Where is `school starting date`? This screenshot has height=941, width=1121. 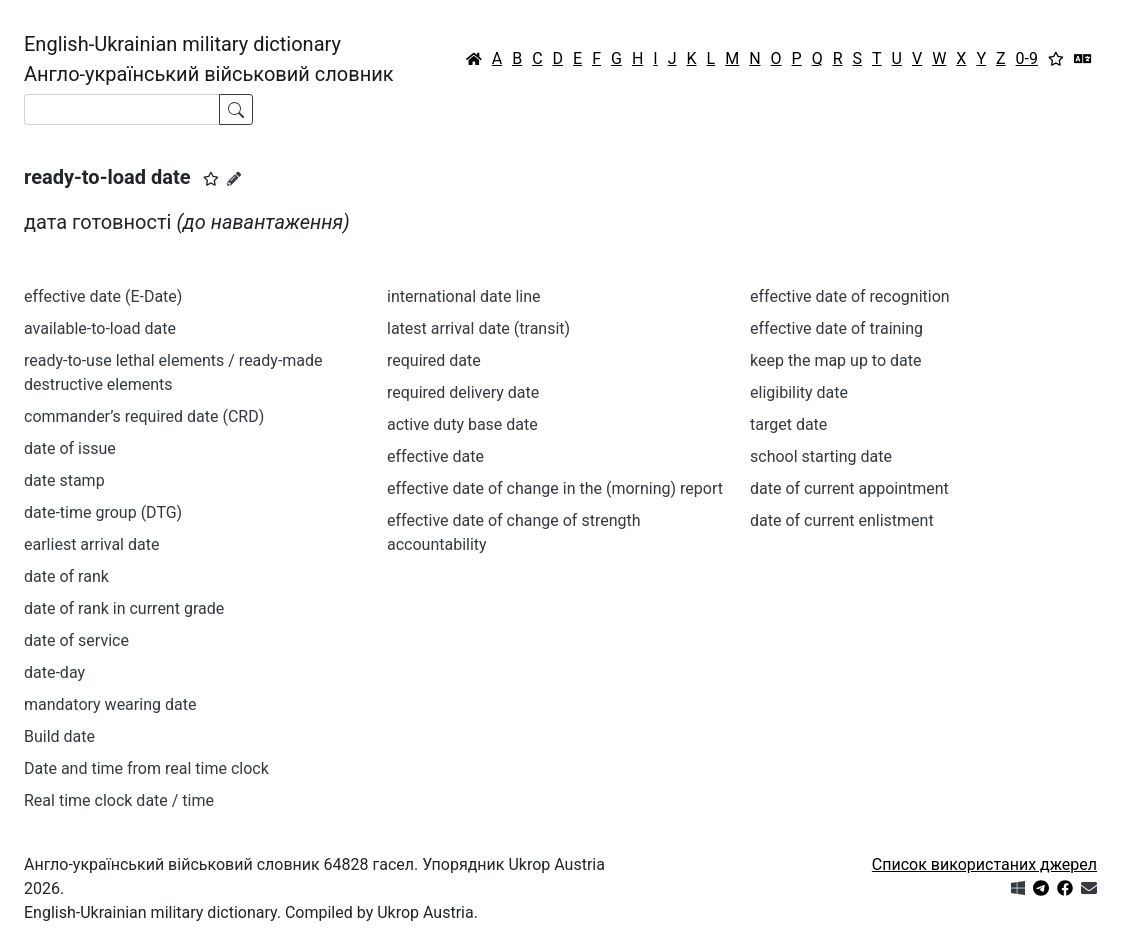
school starting date is located at coordinates (821, 456).